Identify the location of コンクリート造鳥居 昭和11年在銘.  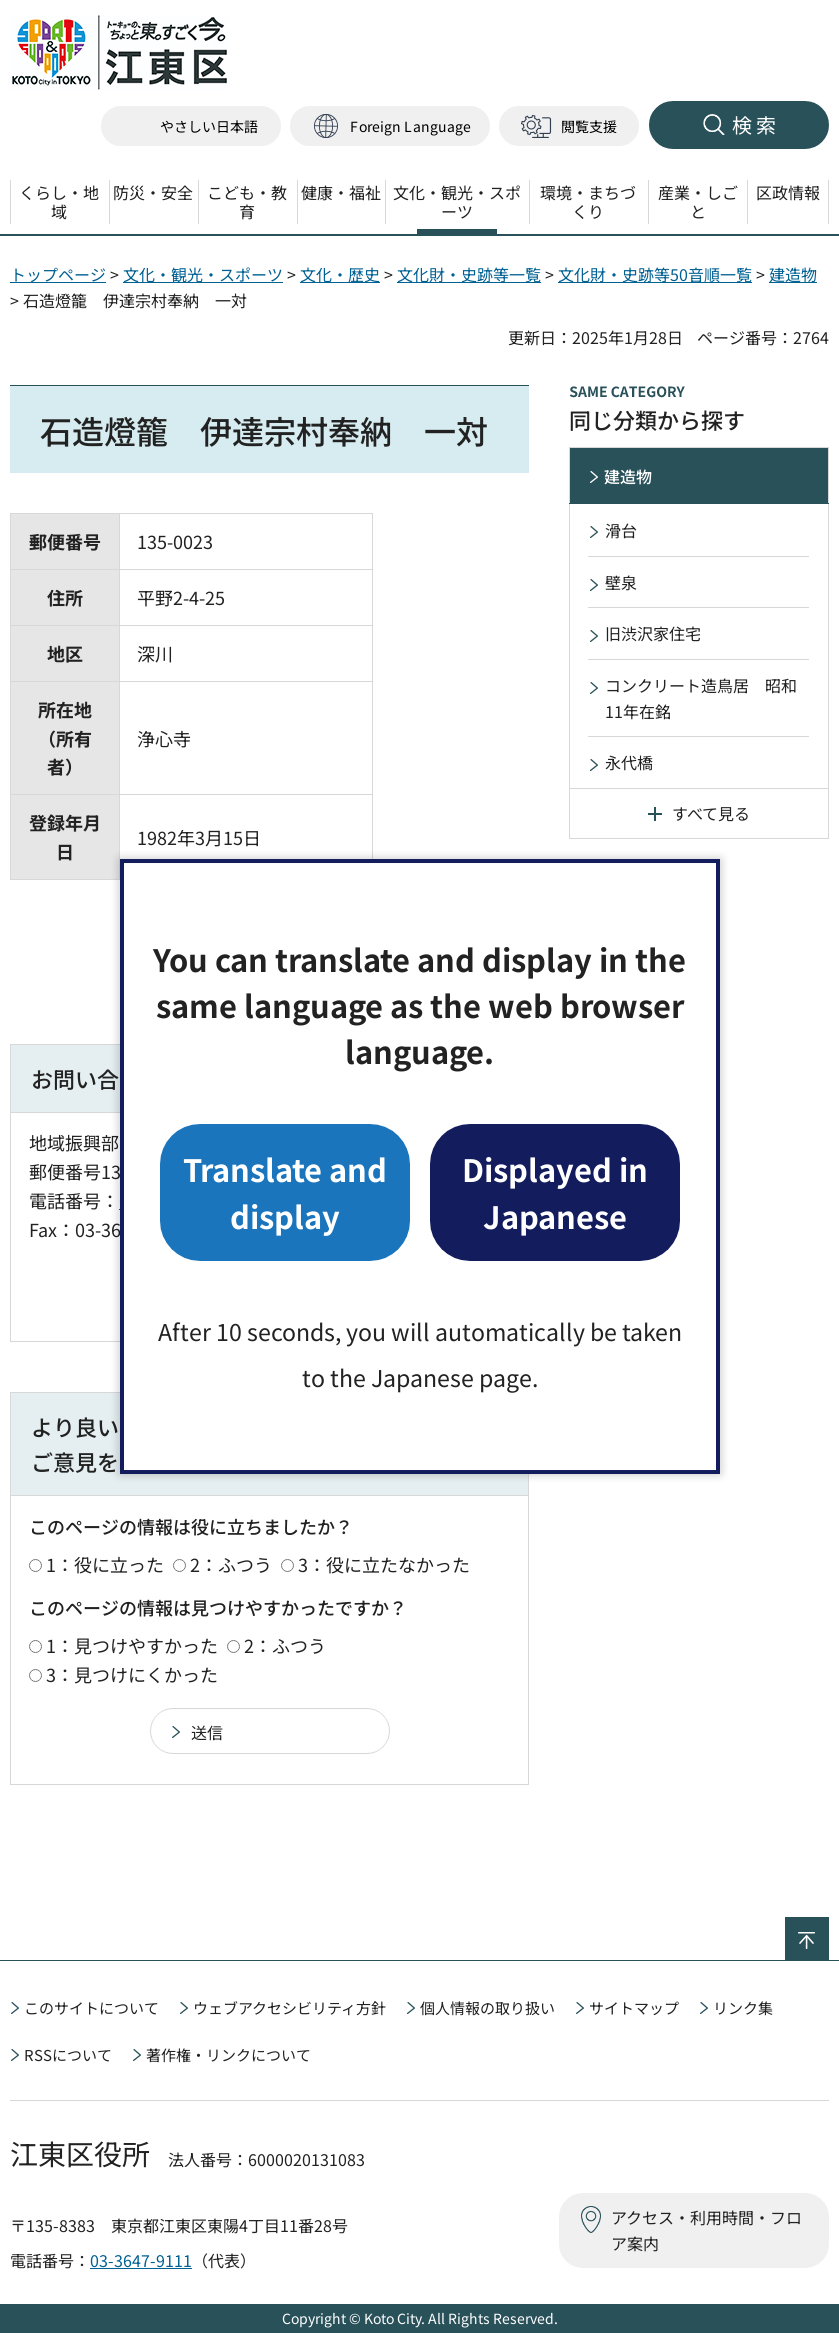
(701, 698).